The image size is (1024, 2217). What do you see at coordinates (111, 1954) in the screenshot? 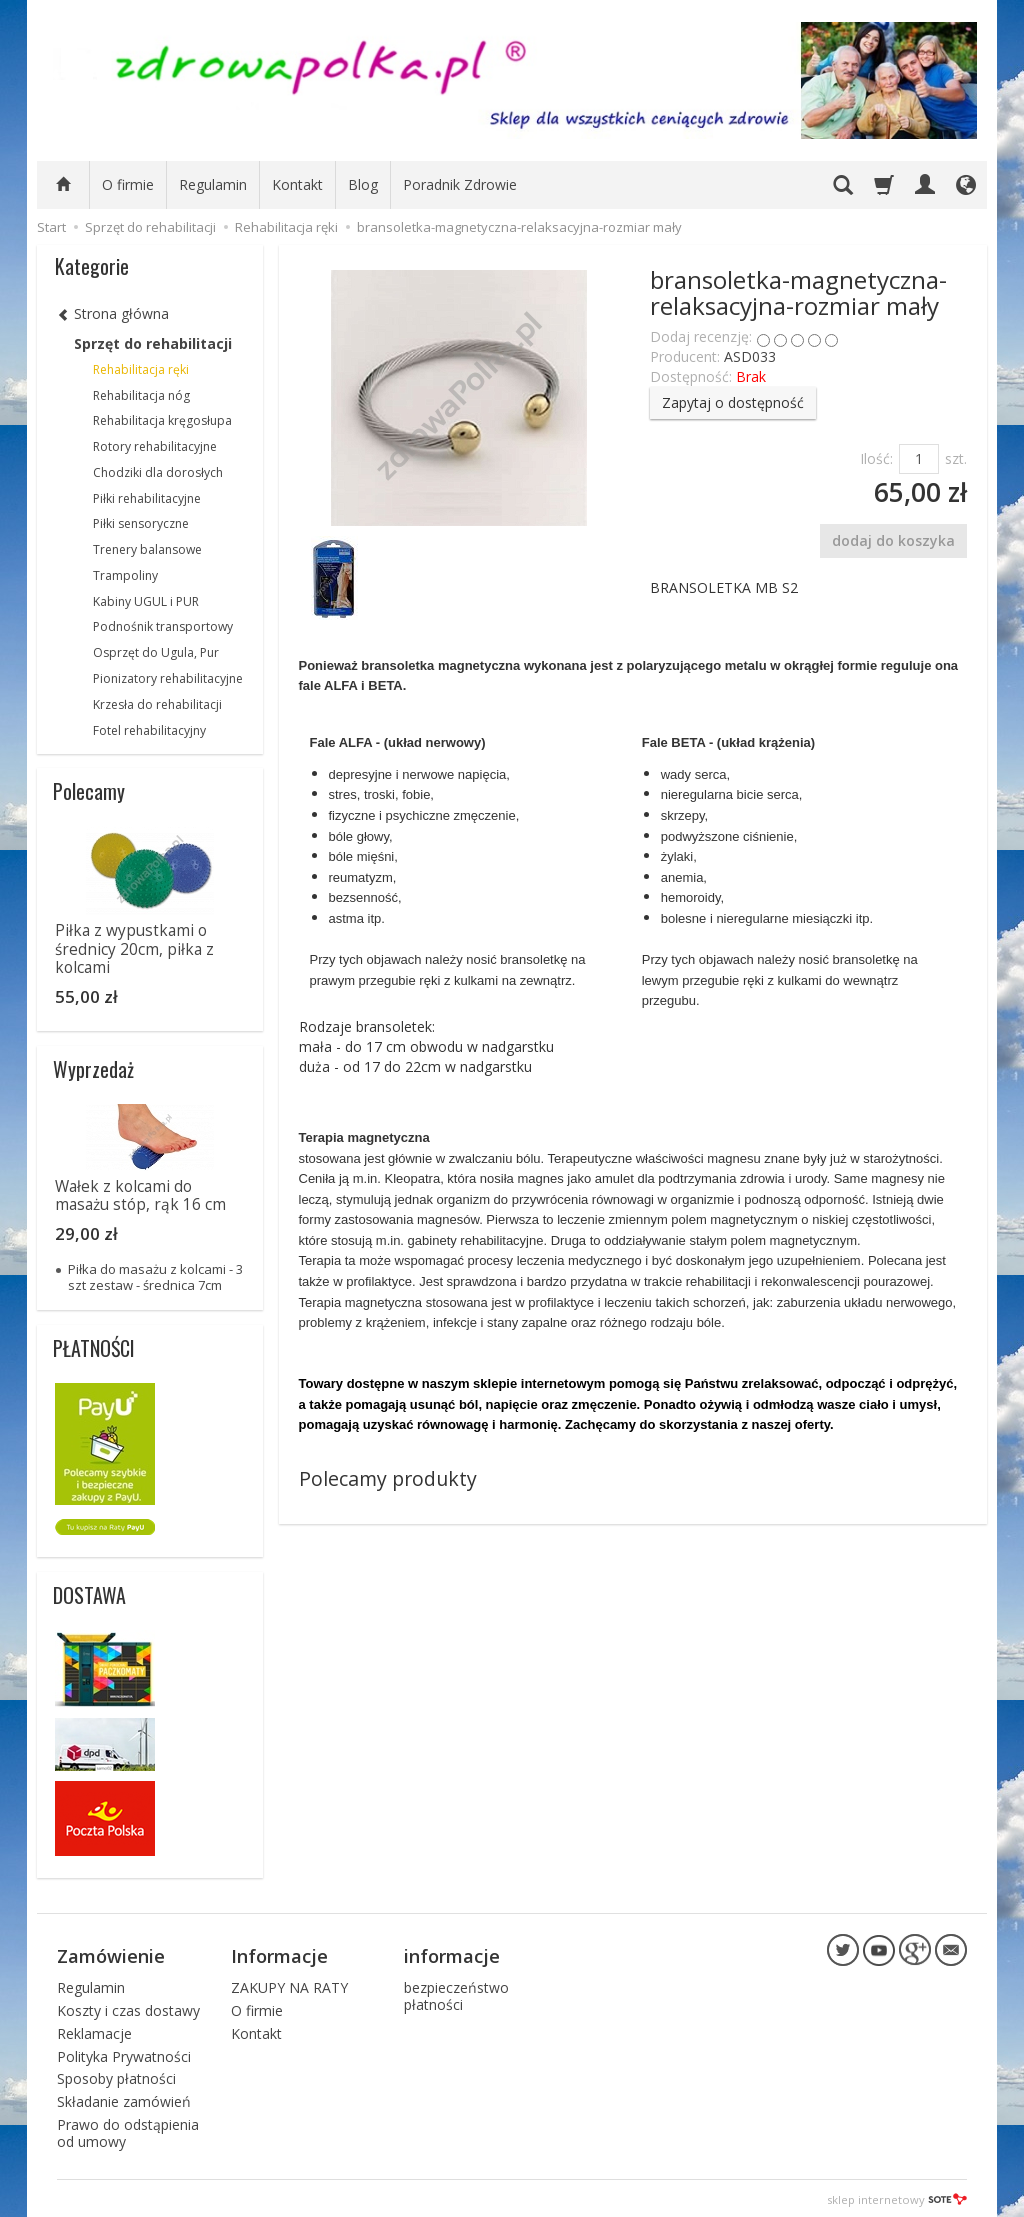
I see `Zamówienie` at bounding box center [111, 1954].